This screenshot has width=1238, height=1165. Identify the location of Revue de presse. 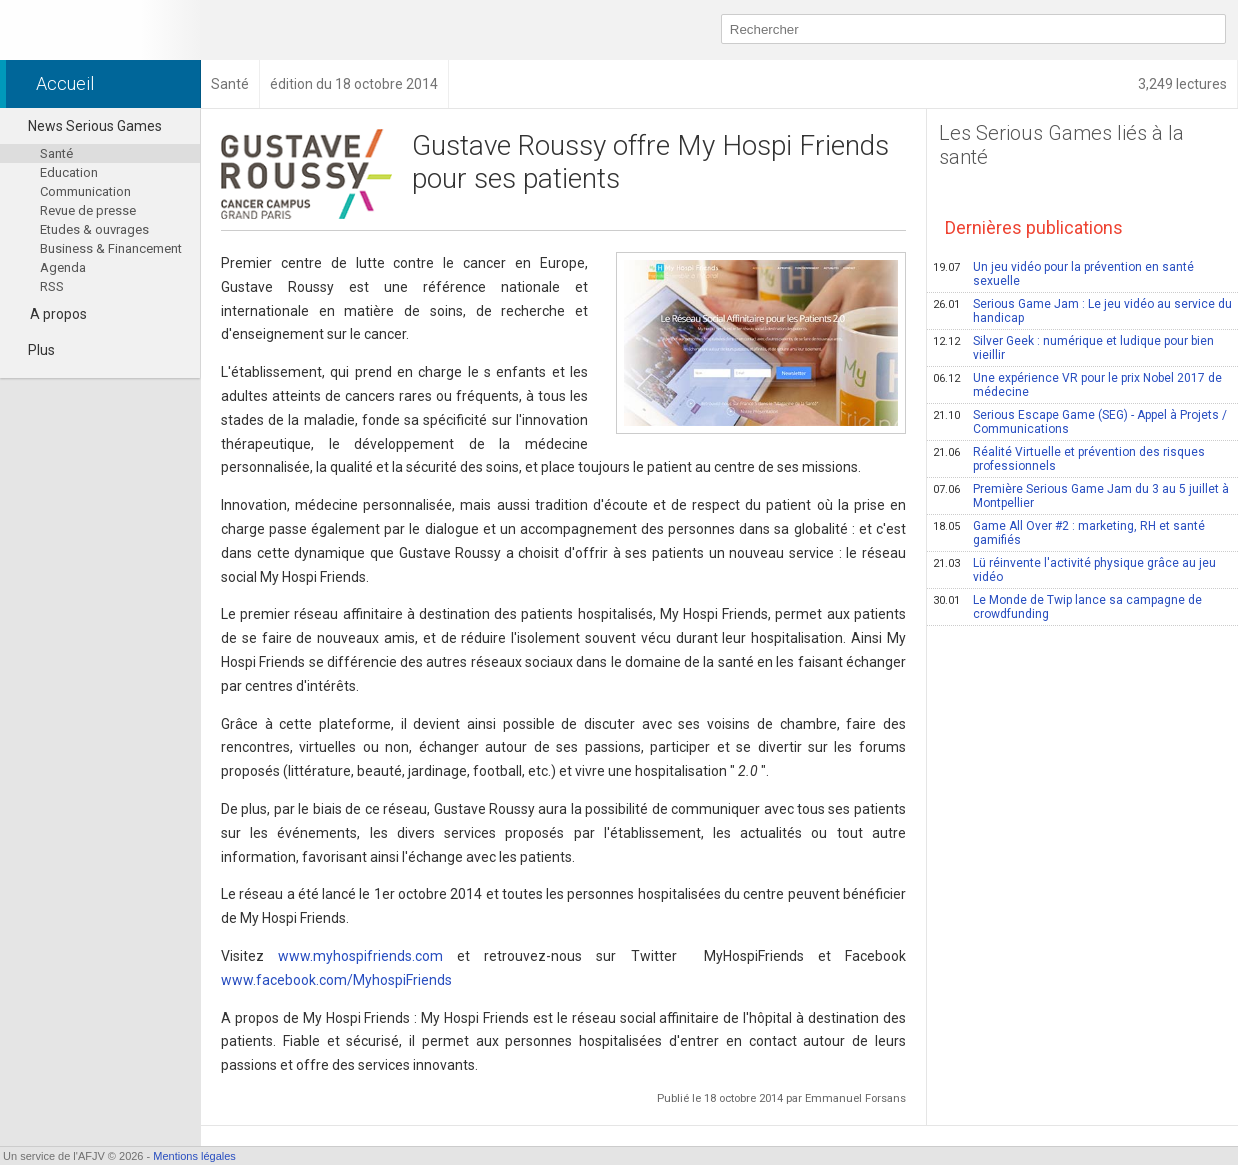
(88, 210).